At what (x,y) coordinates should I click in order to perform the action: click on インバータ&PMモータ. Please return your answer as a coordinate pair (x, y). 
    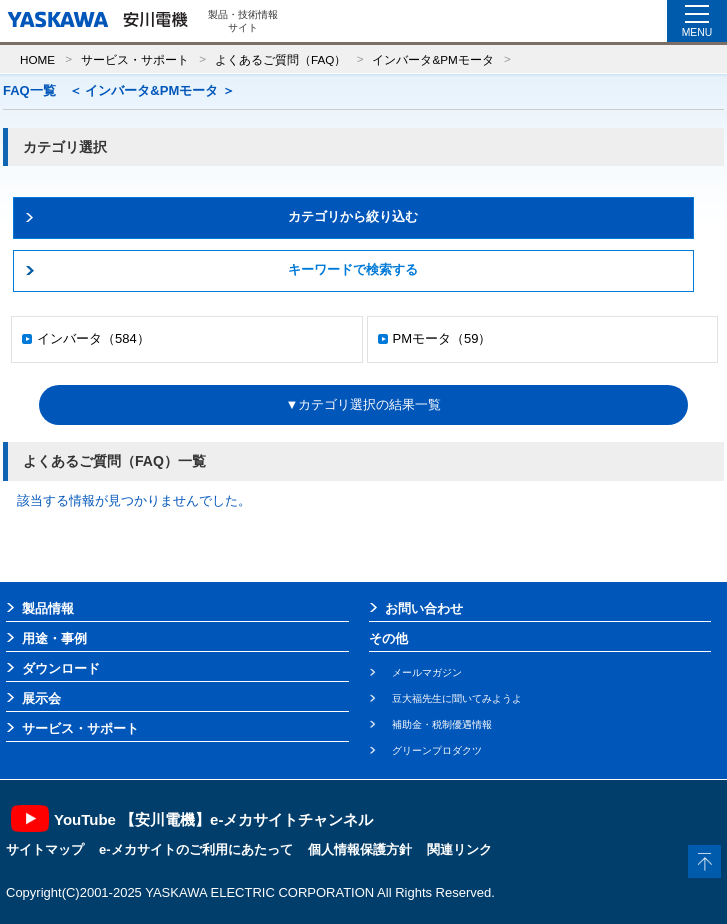
    Looking at the image, I should click on (432, 59).